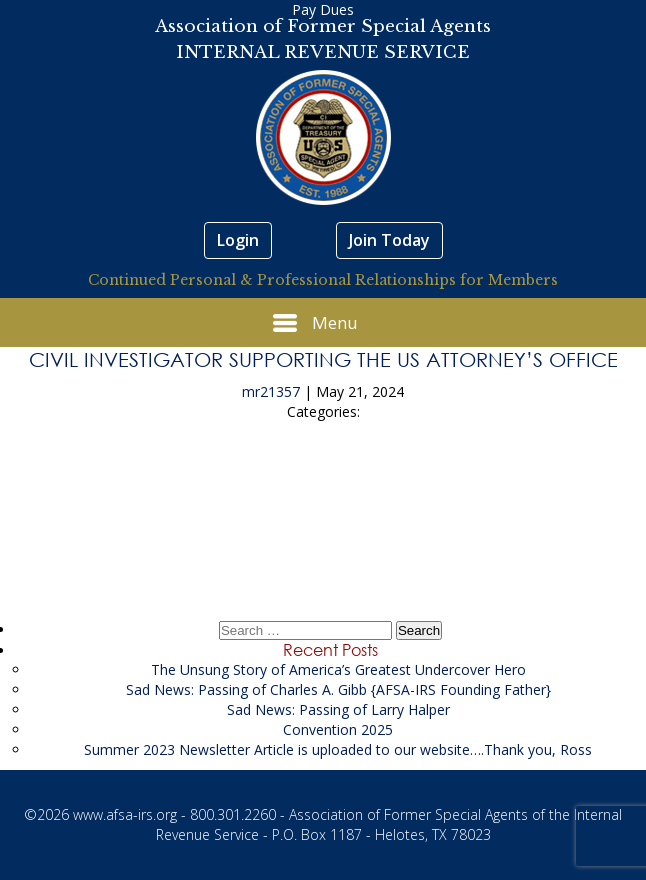  Describe the element at coordinates (323, 26) in the screenshot. I see `Association of Former Special Agents` at that location.